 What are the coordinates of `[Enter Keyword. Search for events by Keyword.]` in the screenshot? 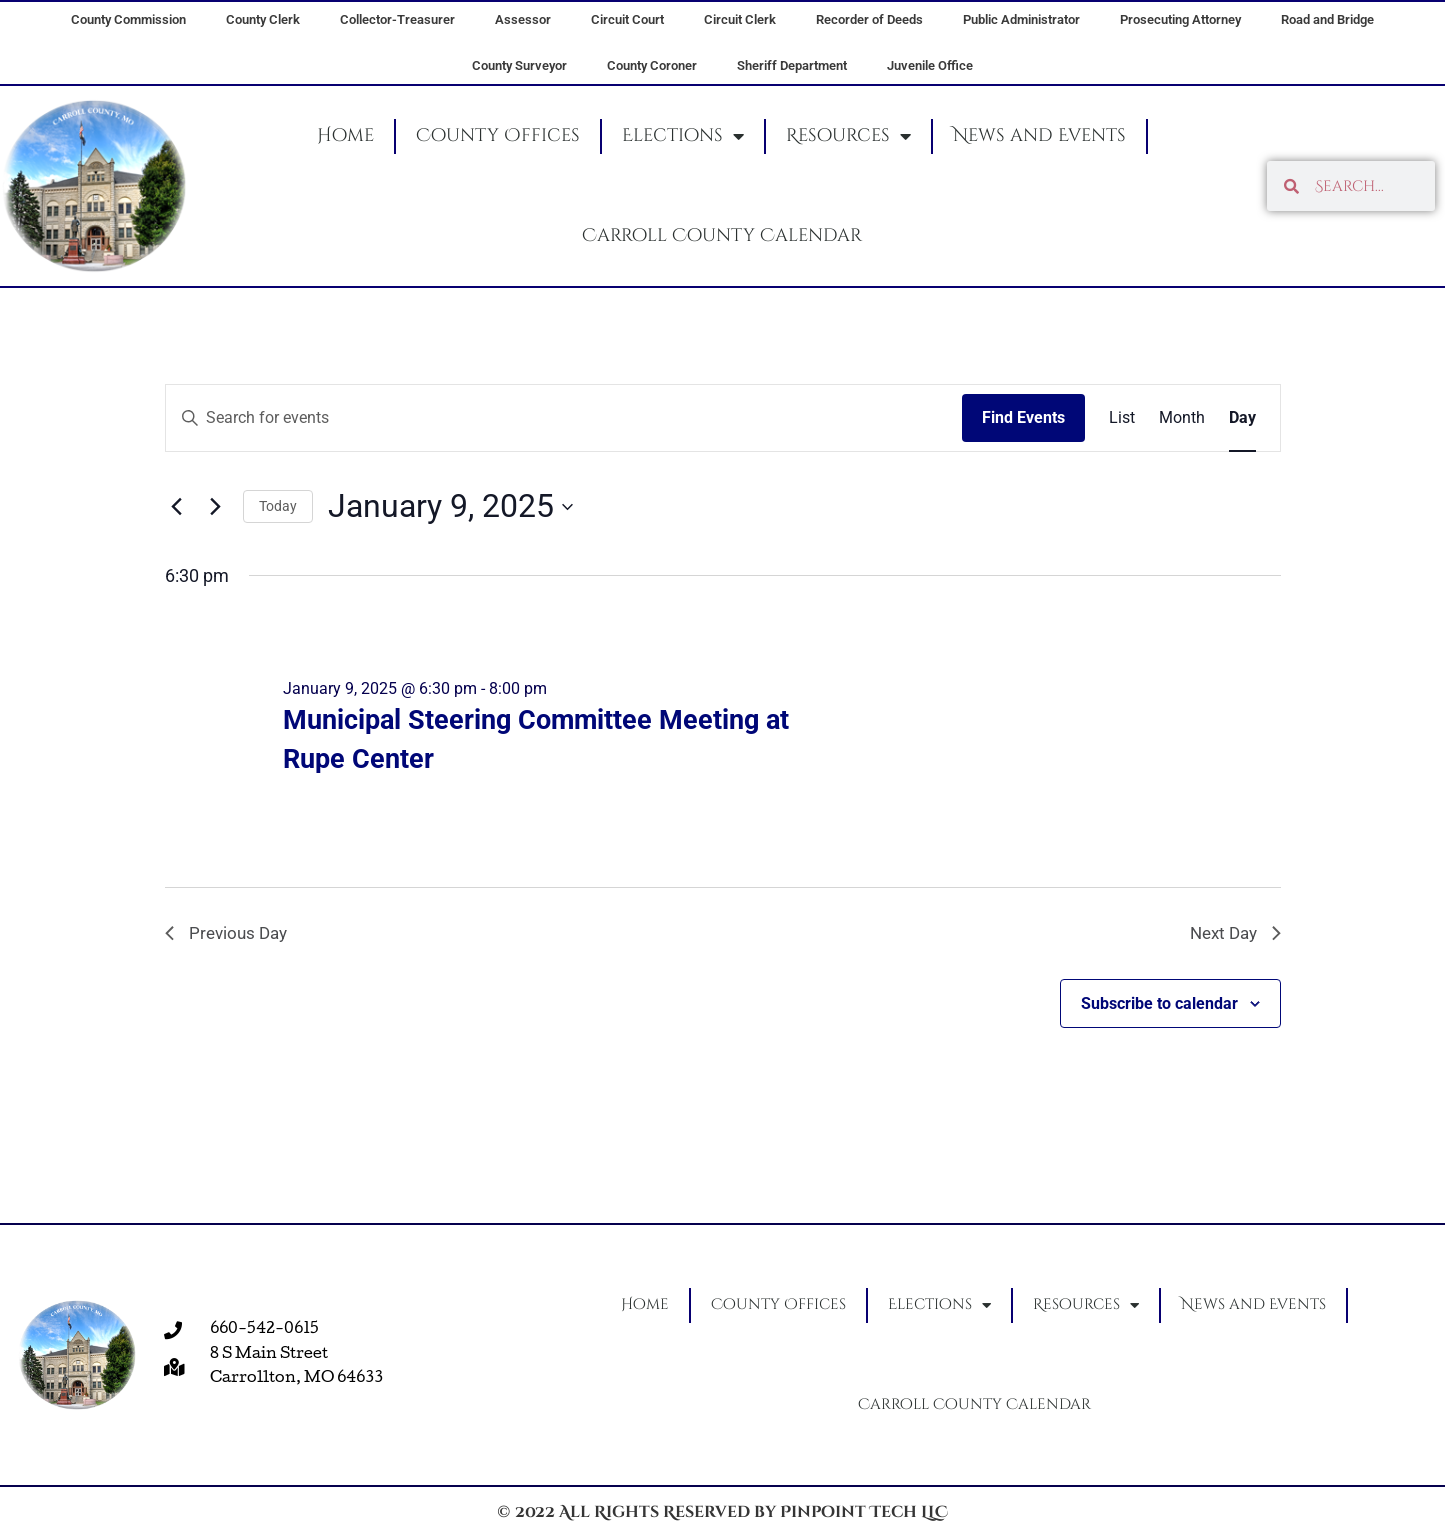 It's located at (564, 418).